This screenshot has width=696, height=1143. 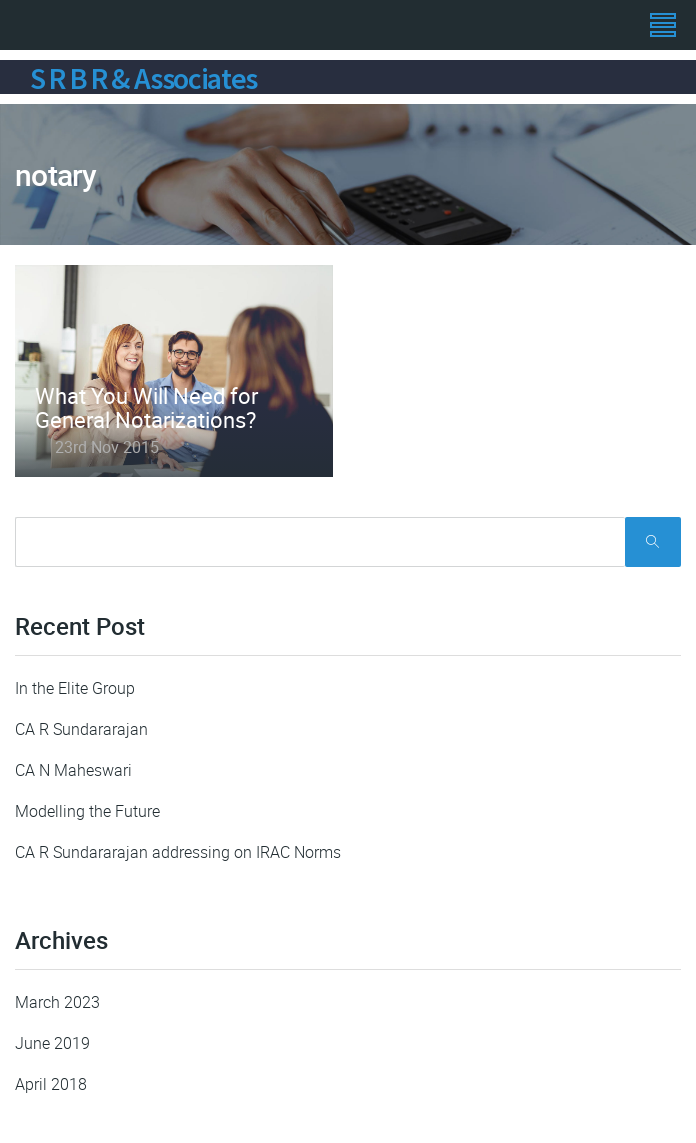 I want to click on What You Will Need for General Notarizations?, so click(x=146, y=407).